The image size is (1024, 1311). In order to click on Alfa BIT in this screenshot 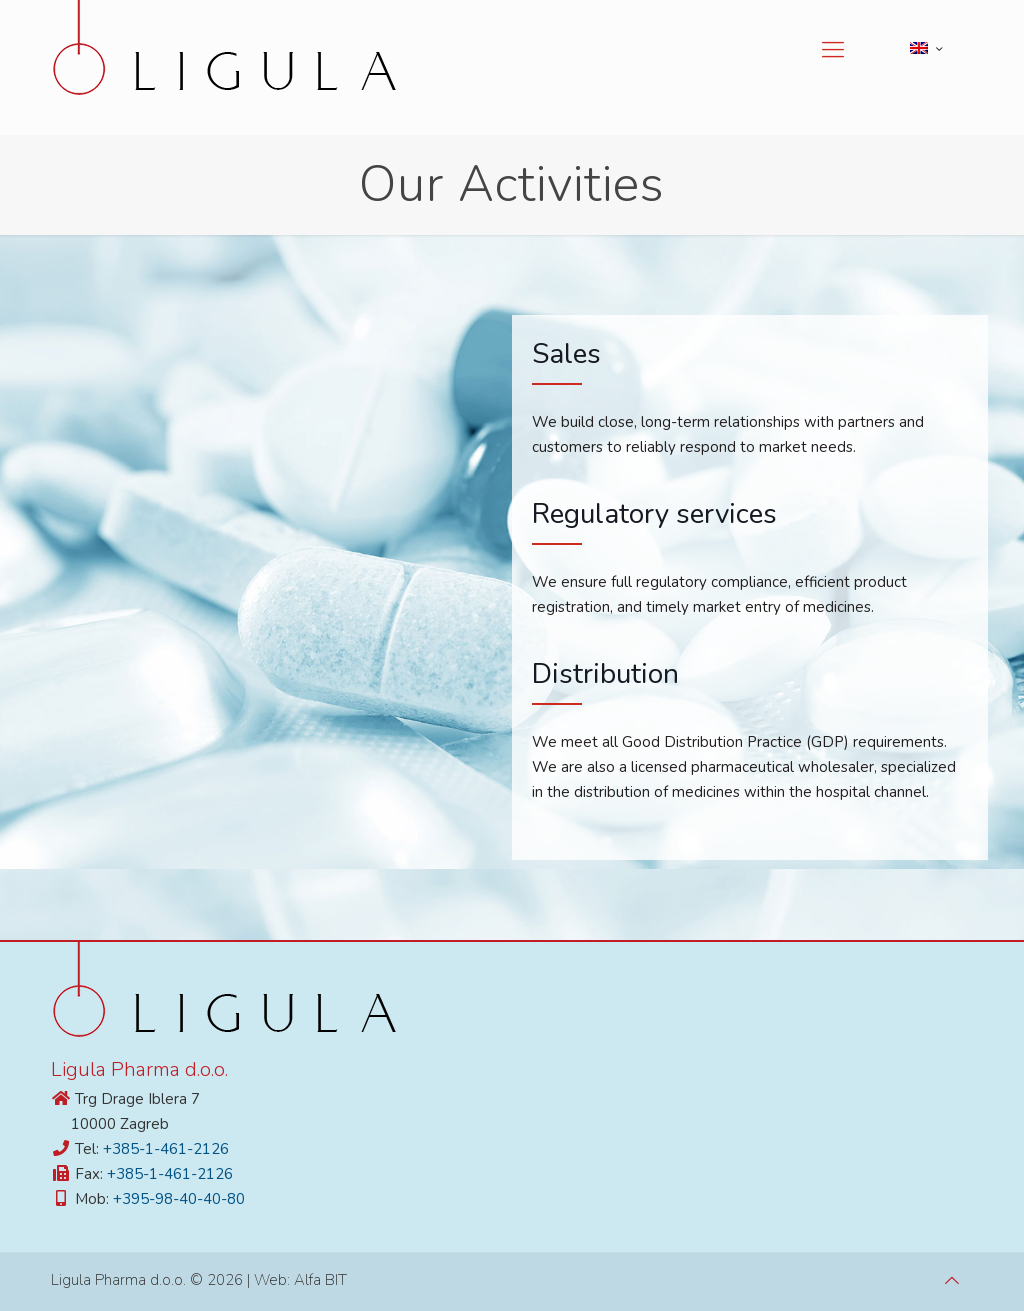, I will do `click(320, 1280)`.